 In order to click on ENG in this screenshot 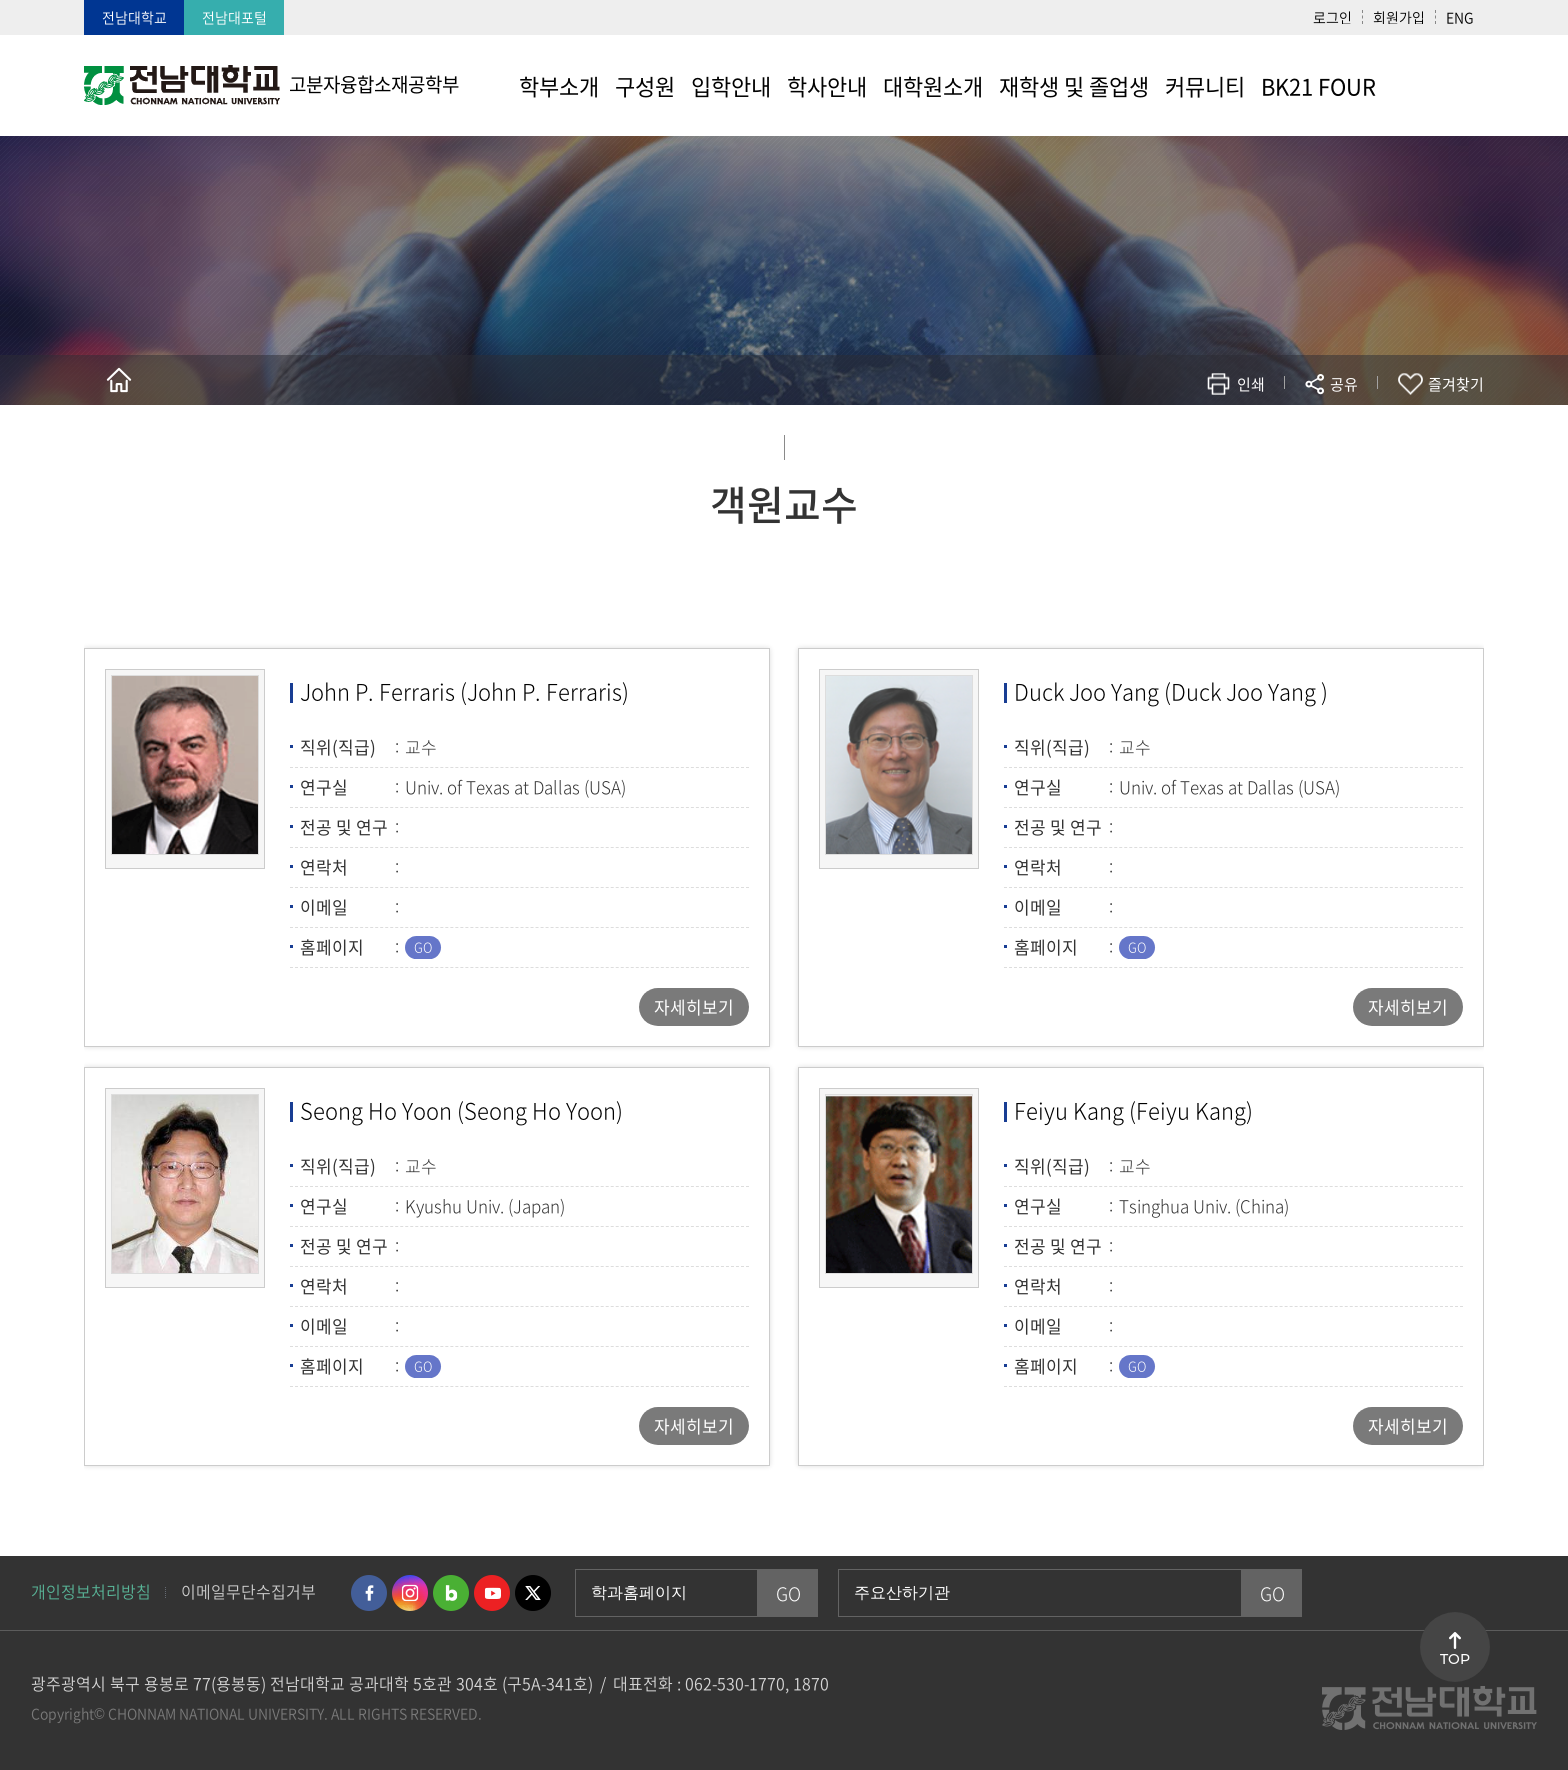, I will do `click(1460, 17)`.